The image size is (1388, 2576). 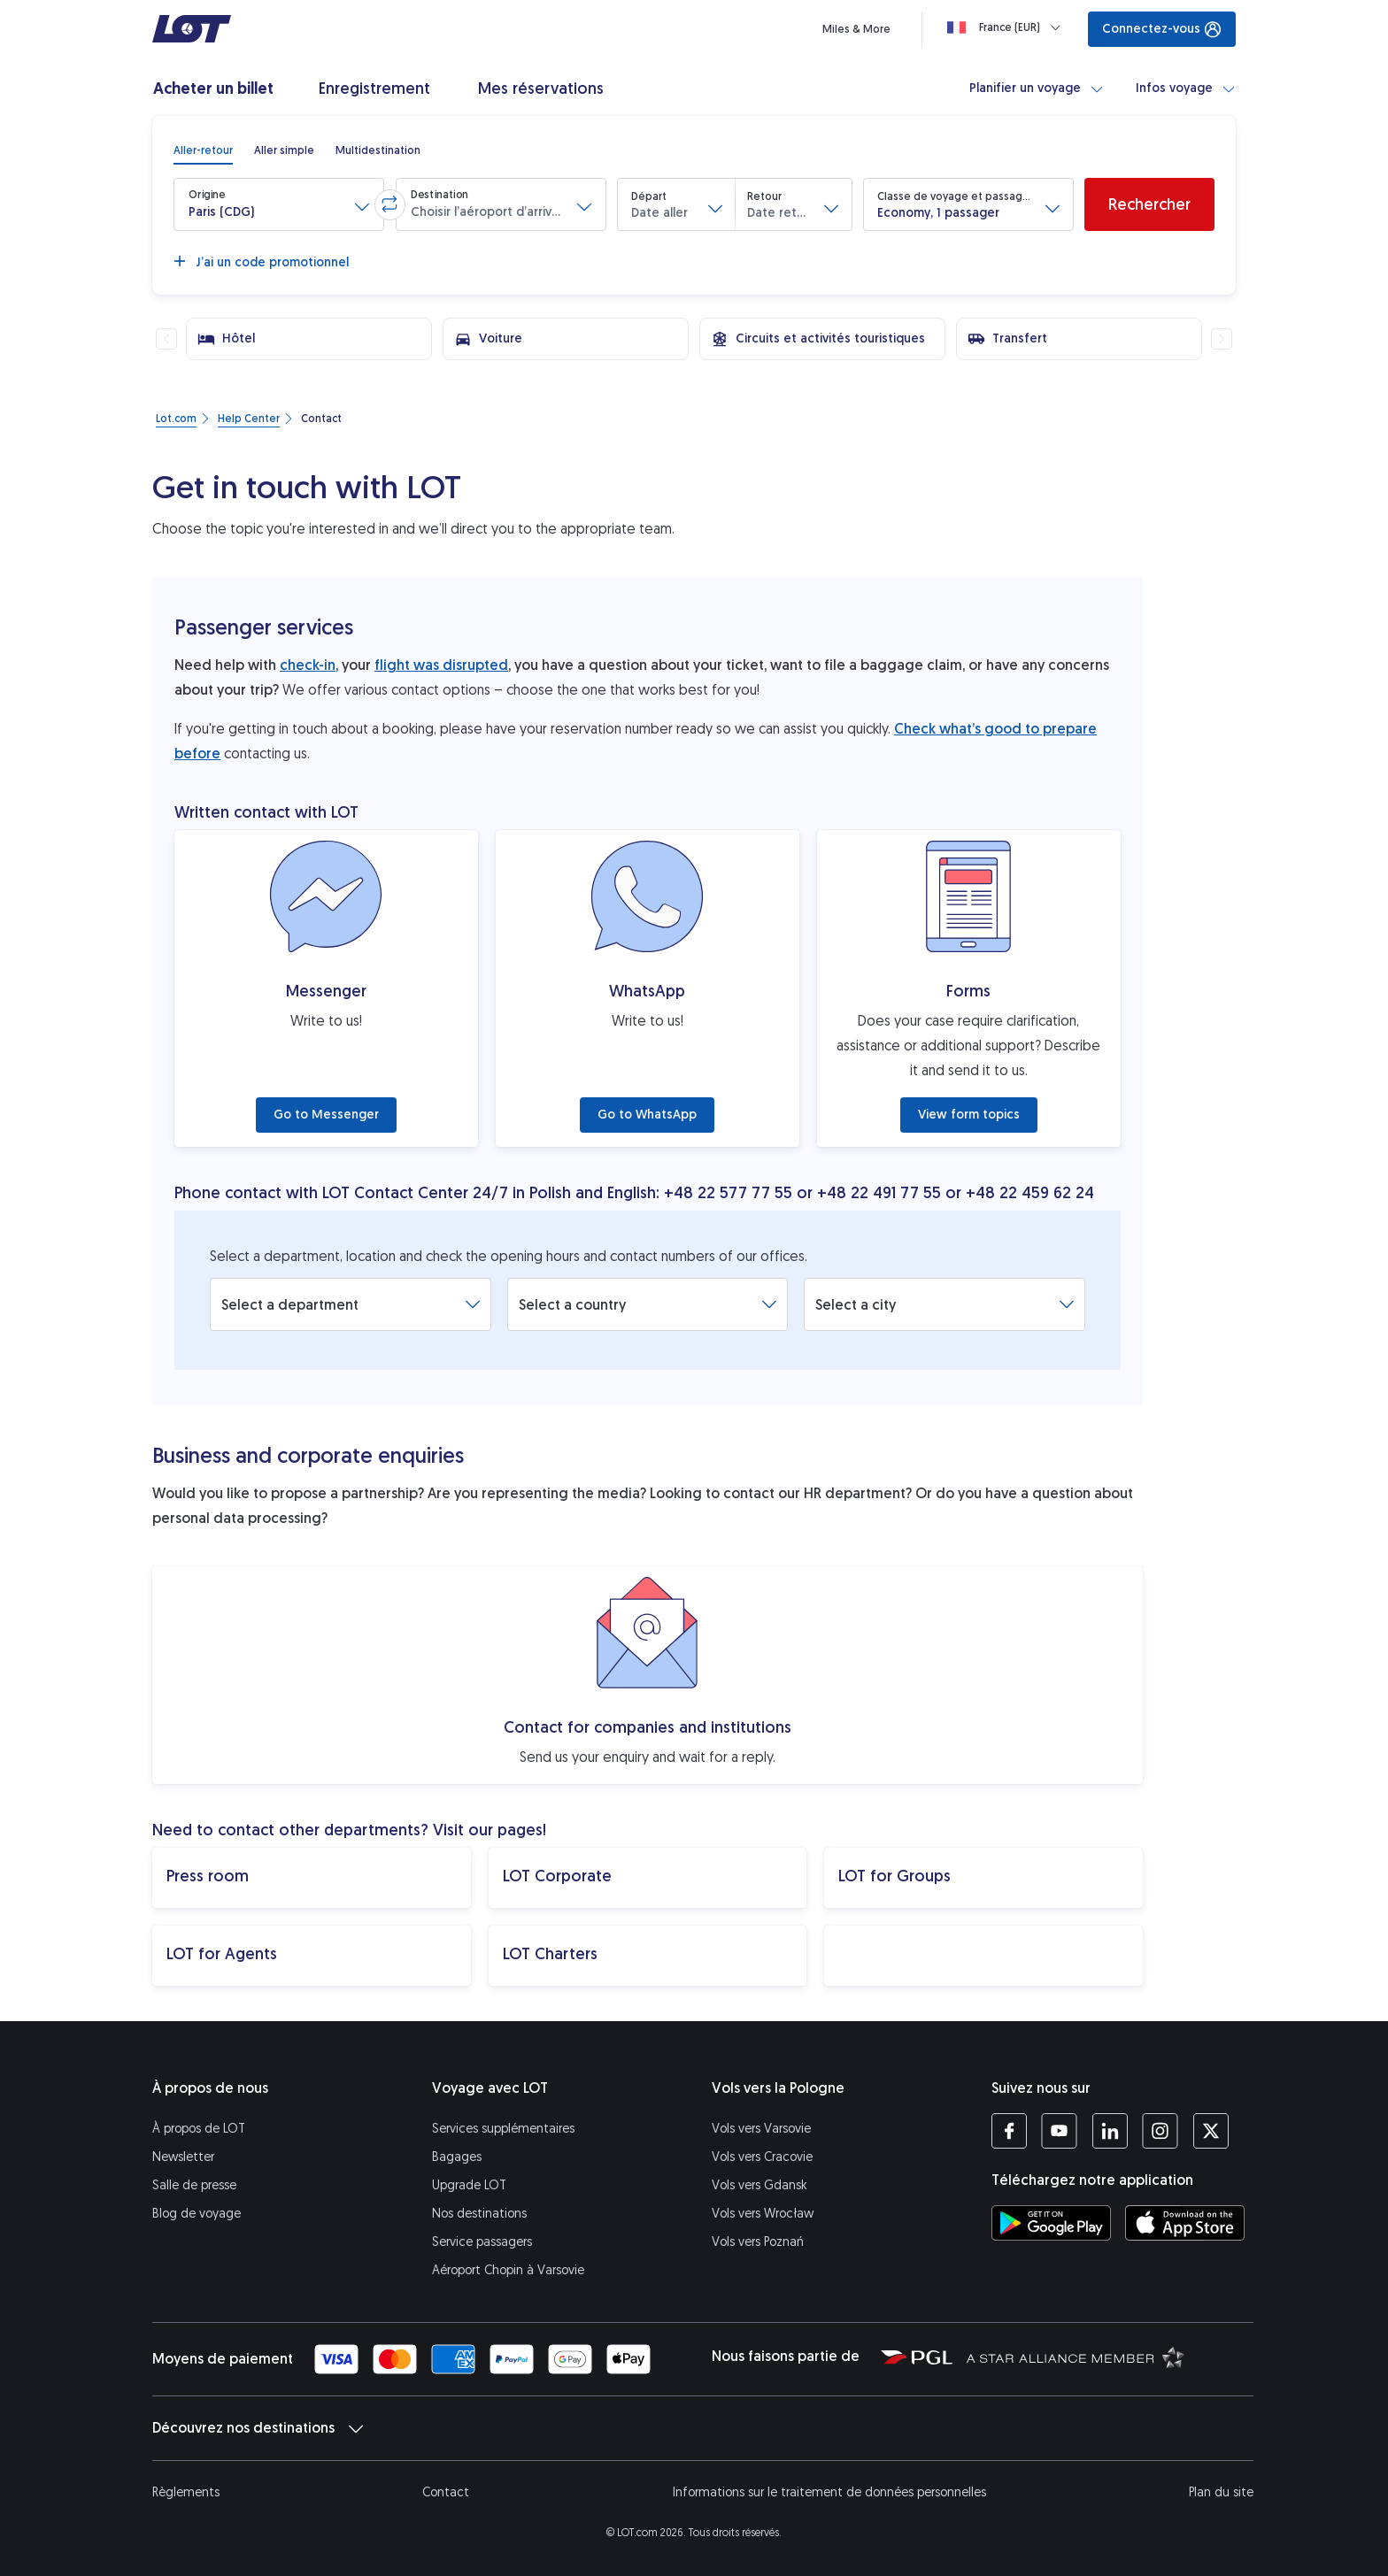 What do you see at coordinates (916, 2356) in the screenshot?
I see `[Polska Grupa Lotnicza (S’ouvre dans une nouvelle fenêtre)]` at bounding box center [916, 2356].